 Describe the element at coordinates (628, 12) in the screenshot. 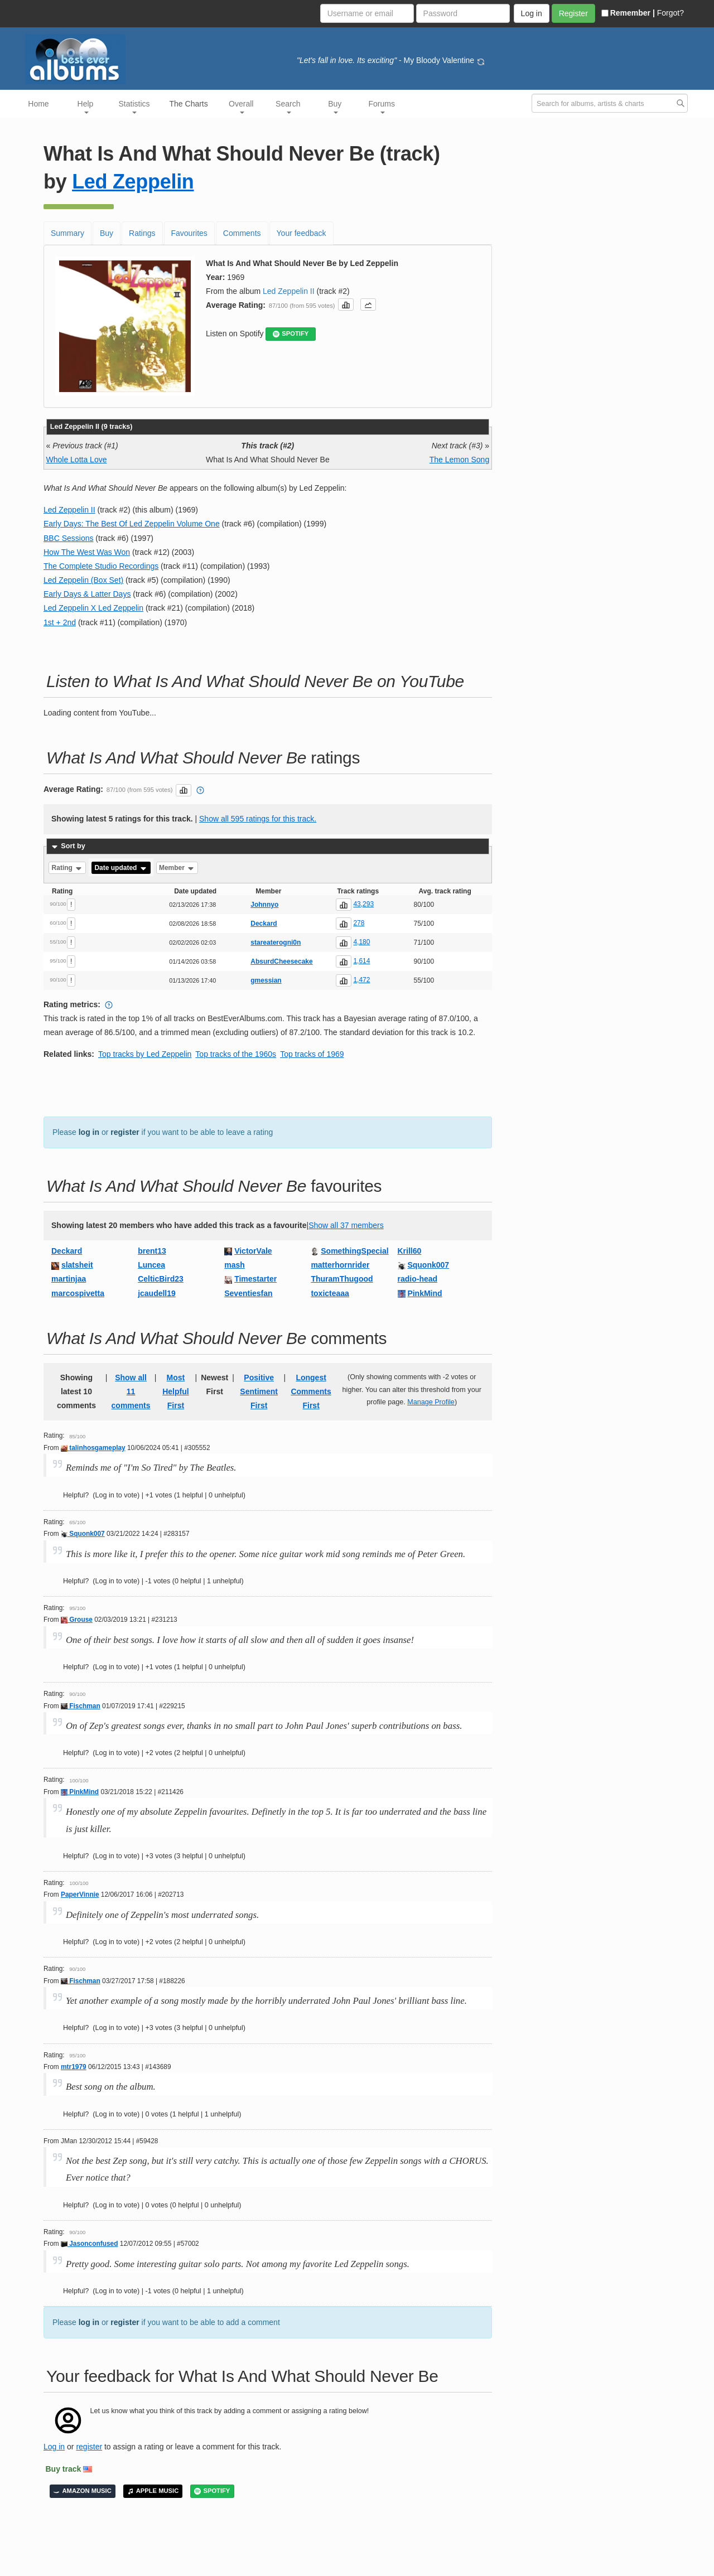

I see `Remember |` at that location.